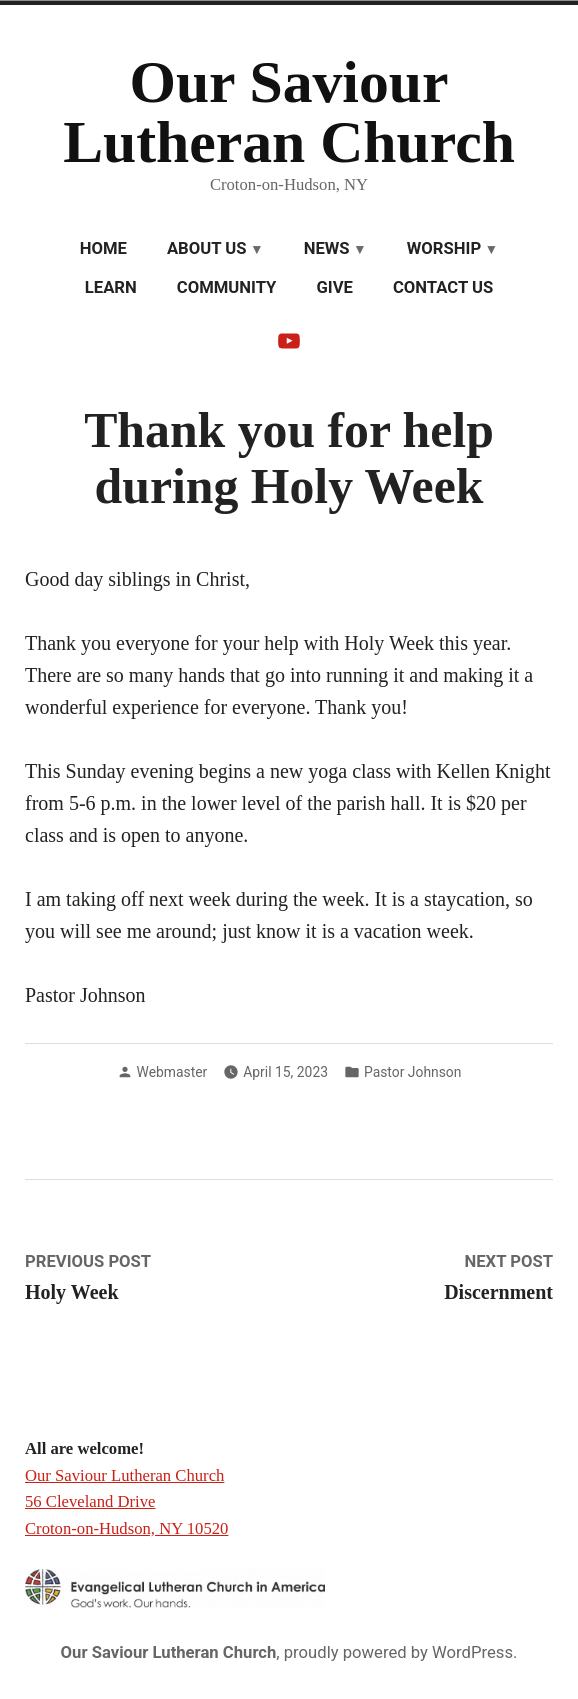 The height and width of the screenshot is (1699, 578). What do you see at coordinates (289, 112) in the screenshot?
I see `Our Saviour Lutheran Church` at bounding box center [289, 112].